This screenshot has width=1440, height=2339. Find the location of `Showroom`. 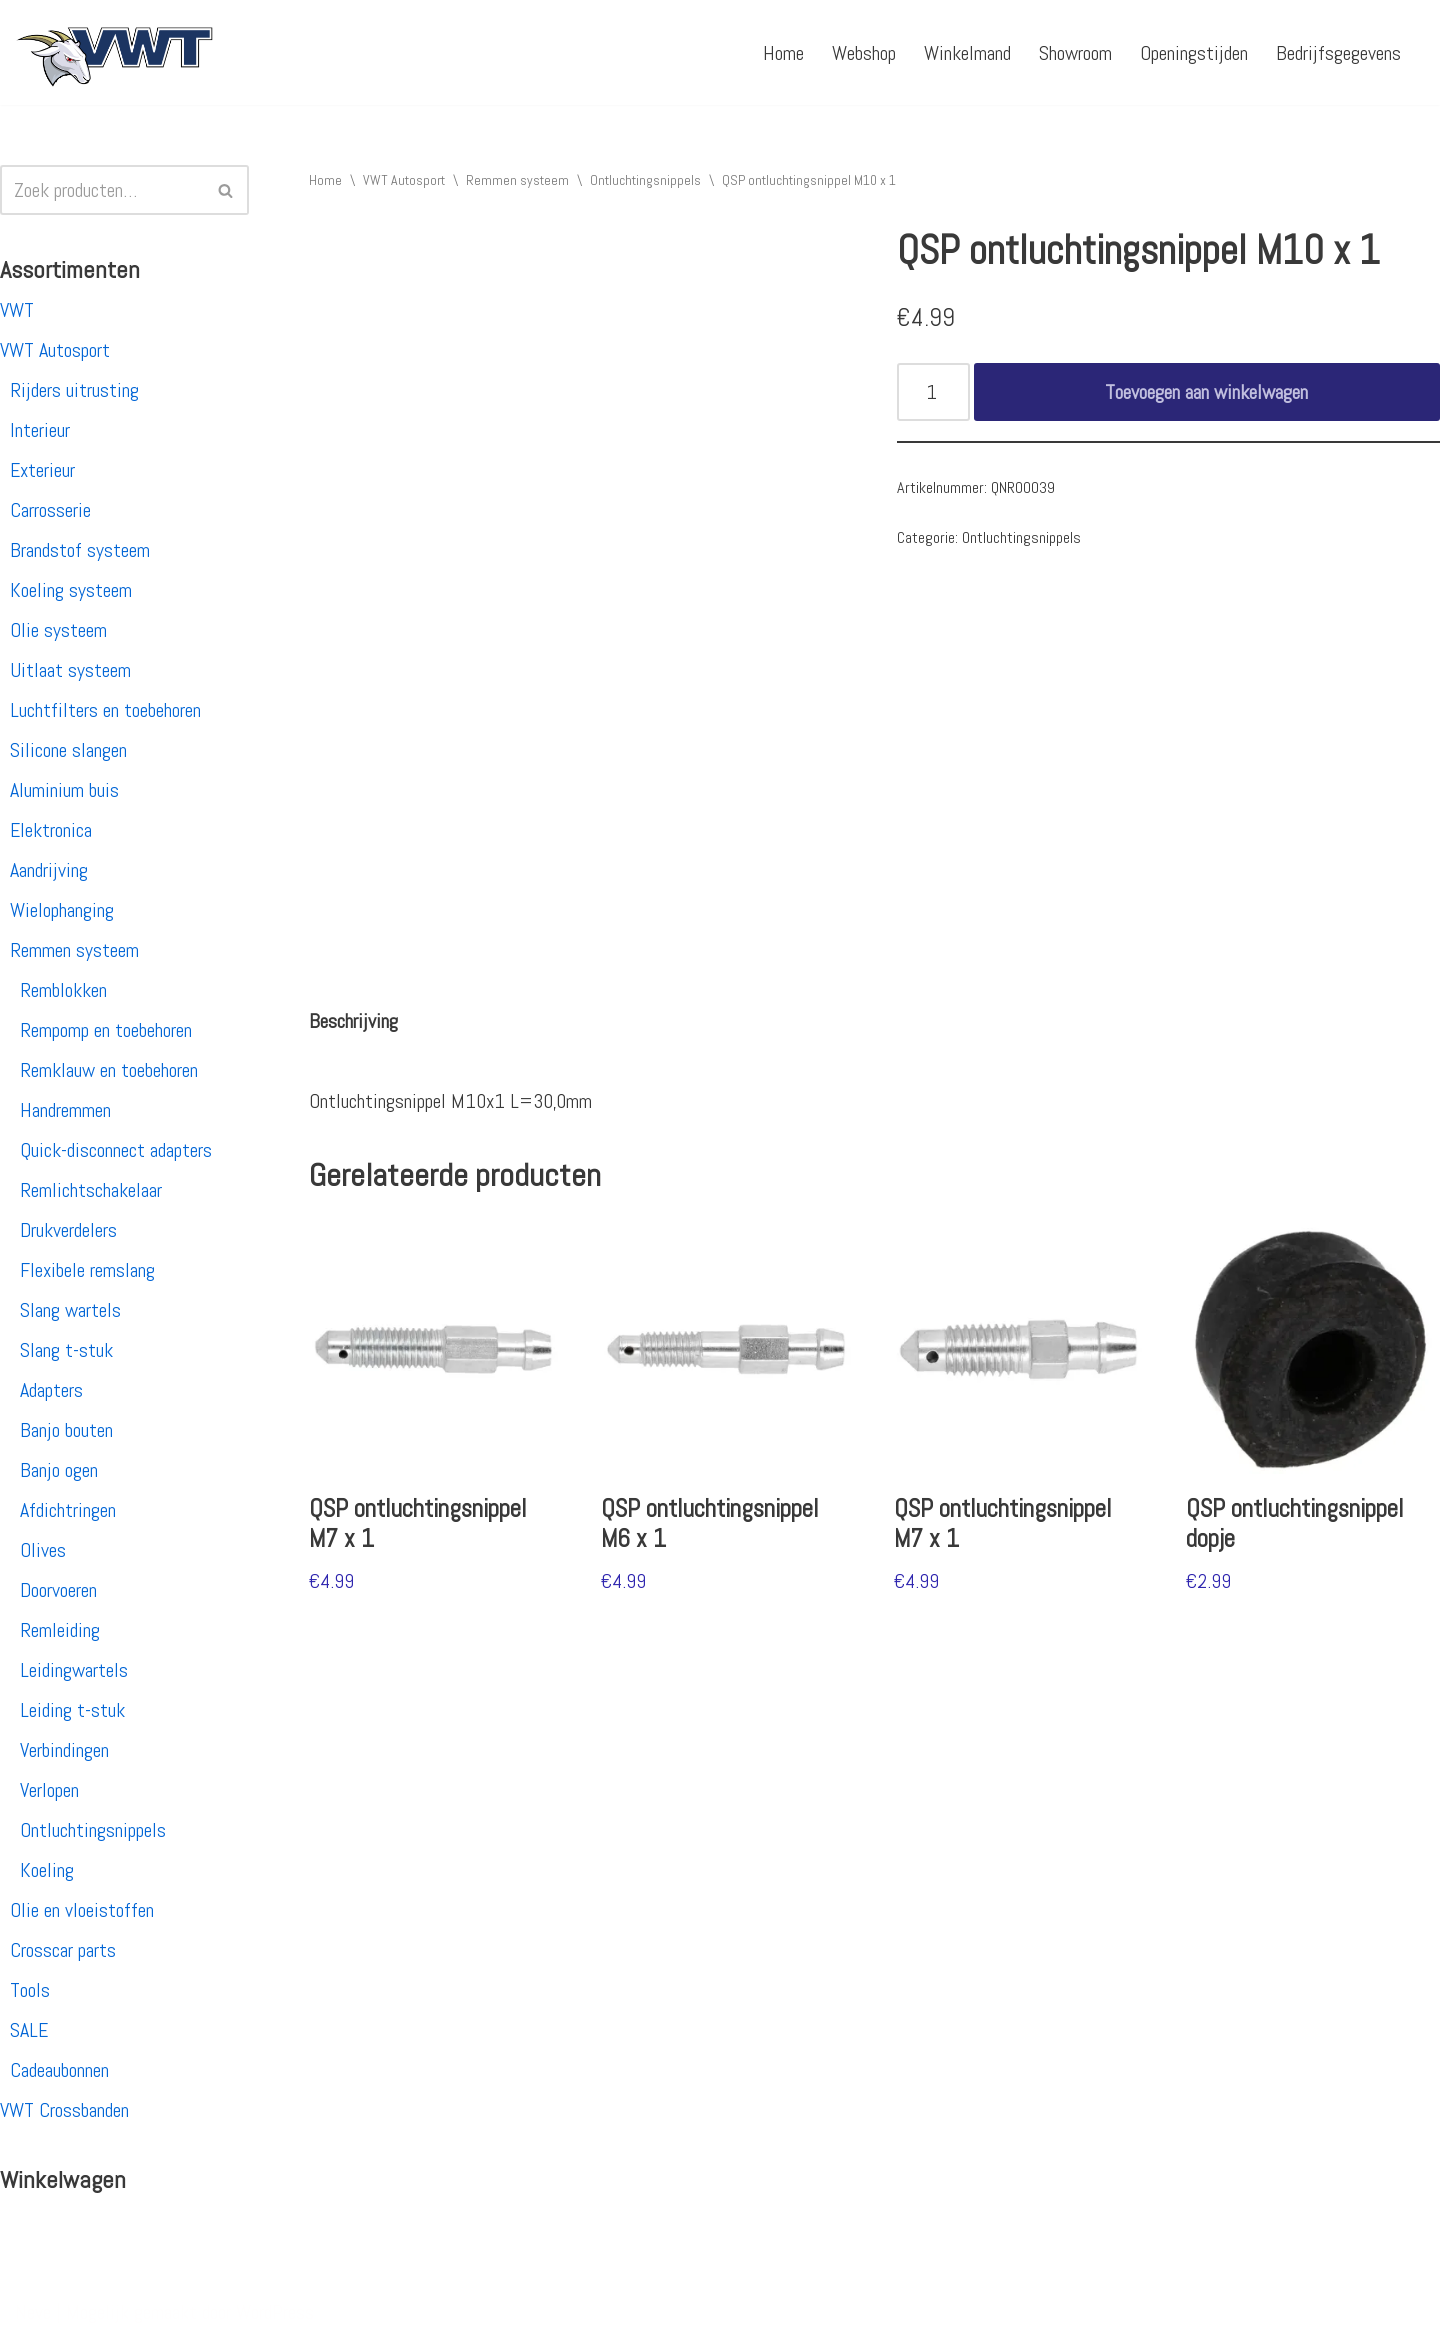

Showroom is located at coordinates (1075, 53).